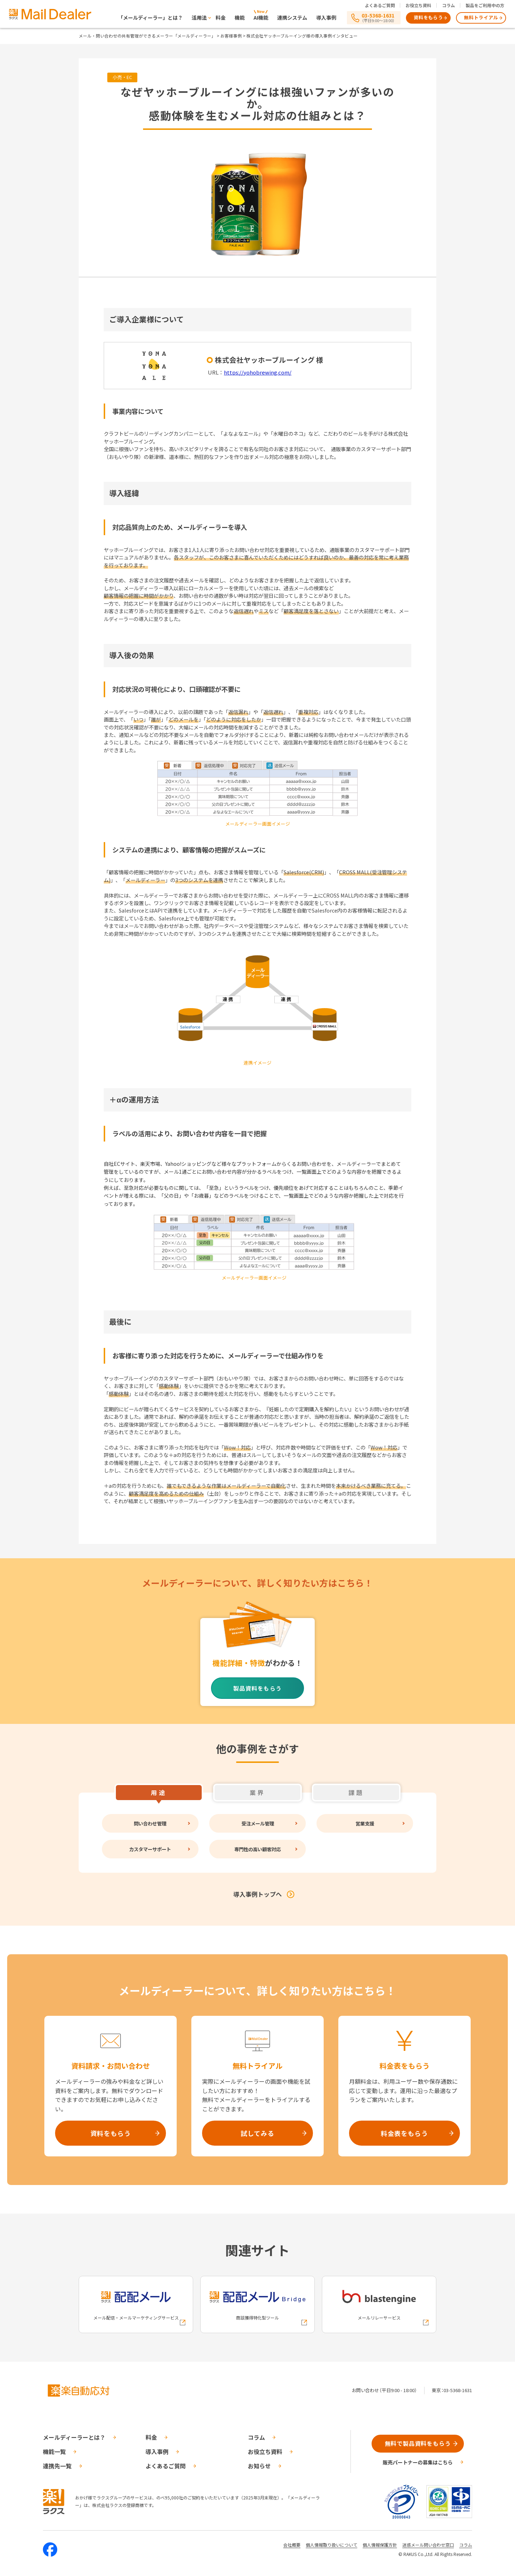 This screenshot has width=515, height=2576. I want to click on よくあるご質問, so click(380, 5).